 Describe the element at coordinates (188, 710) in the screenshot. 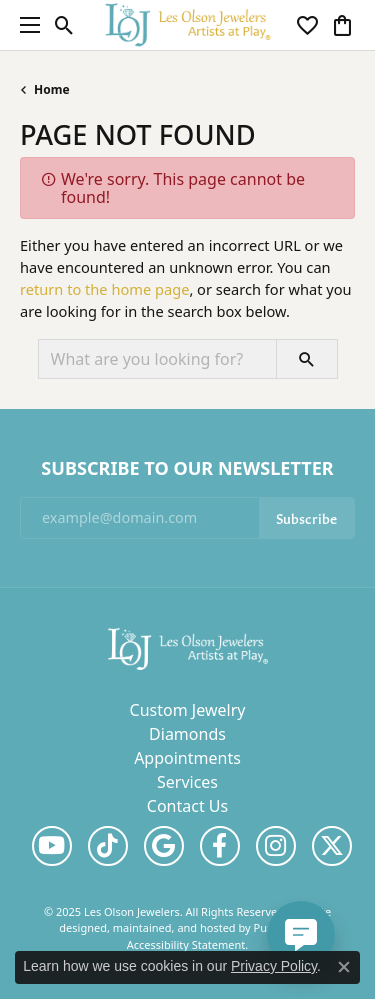

I see `Custom Jewelry [menuitem]` at that location.